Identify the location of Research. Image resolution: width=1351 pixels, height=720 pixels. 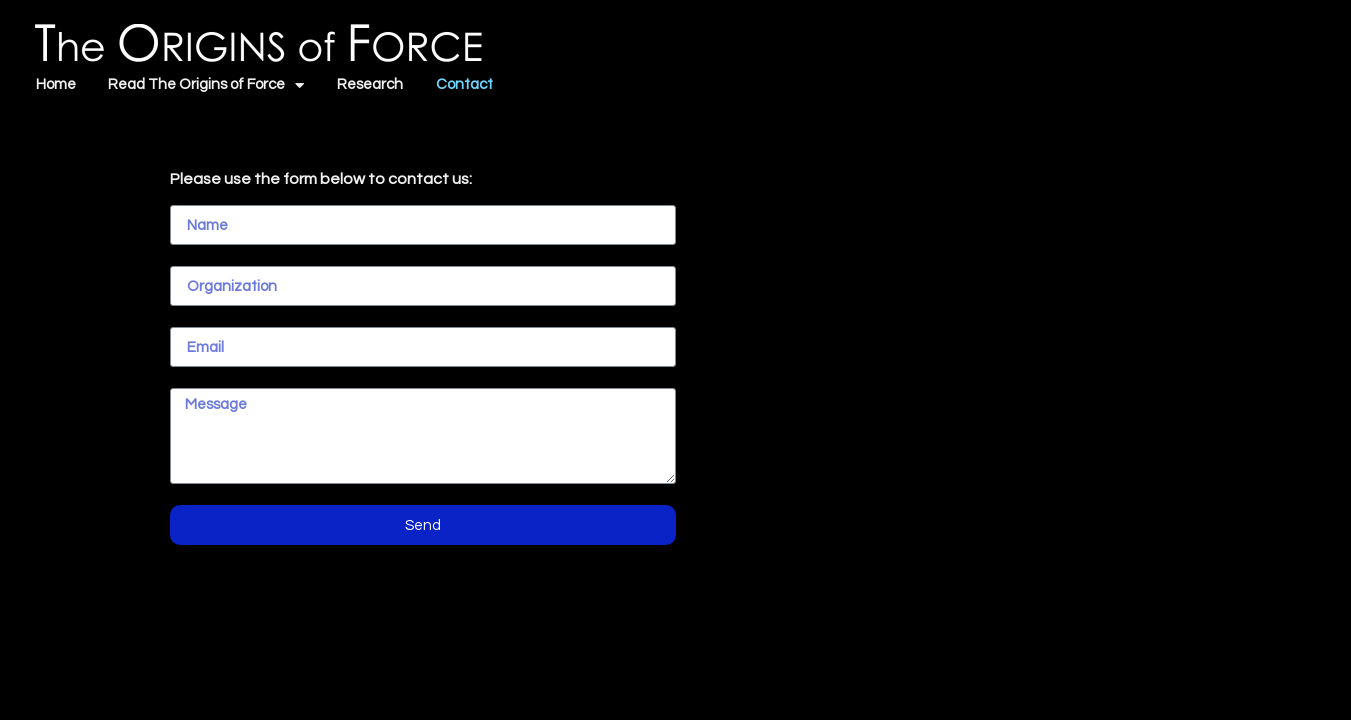
(370, 84).